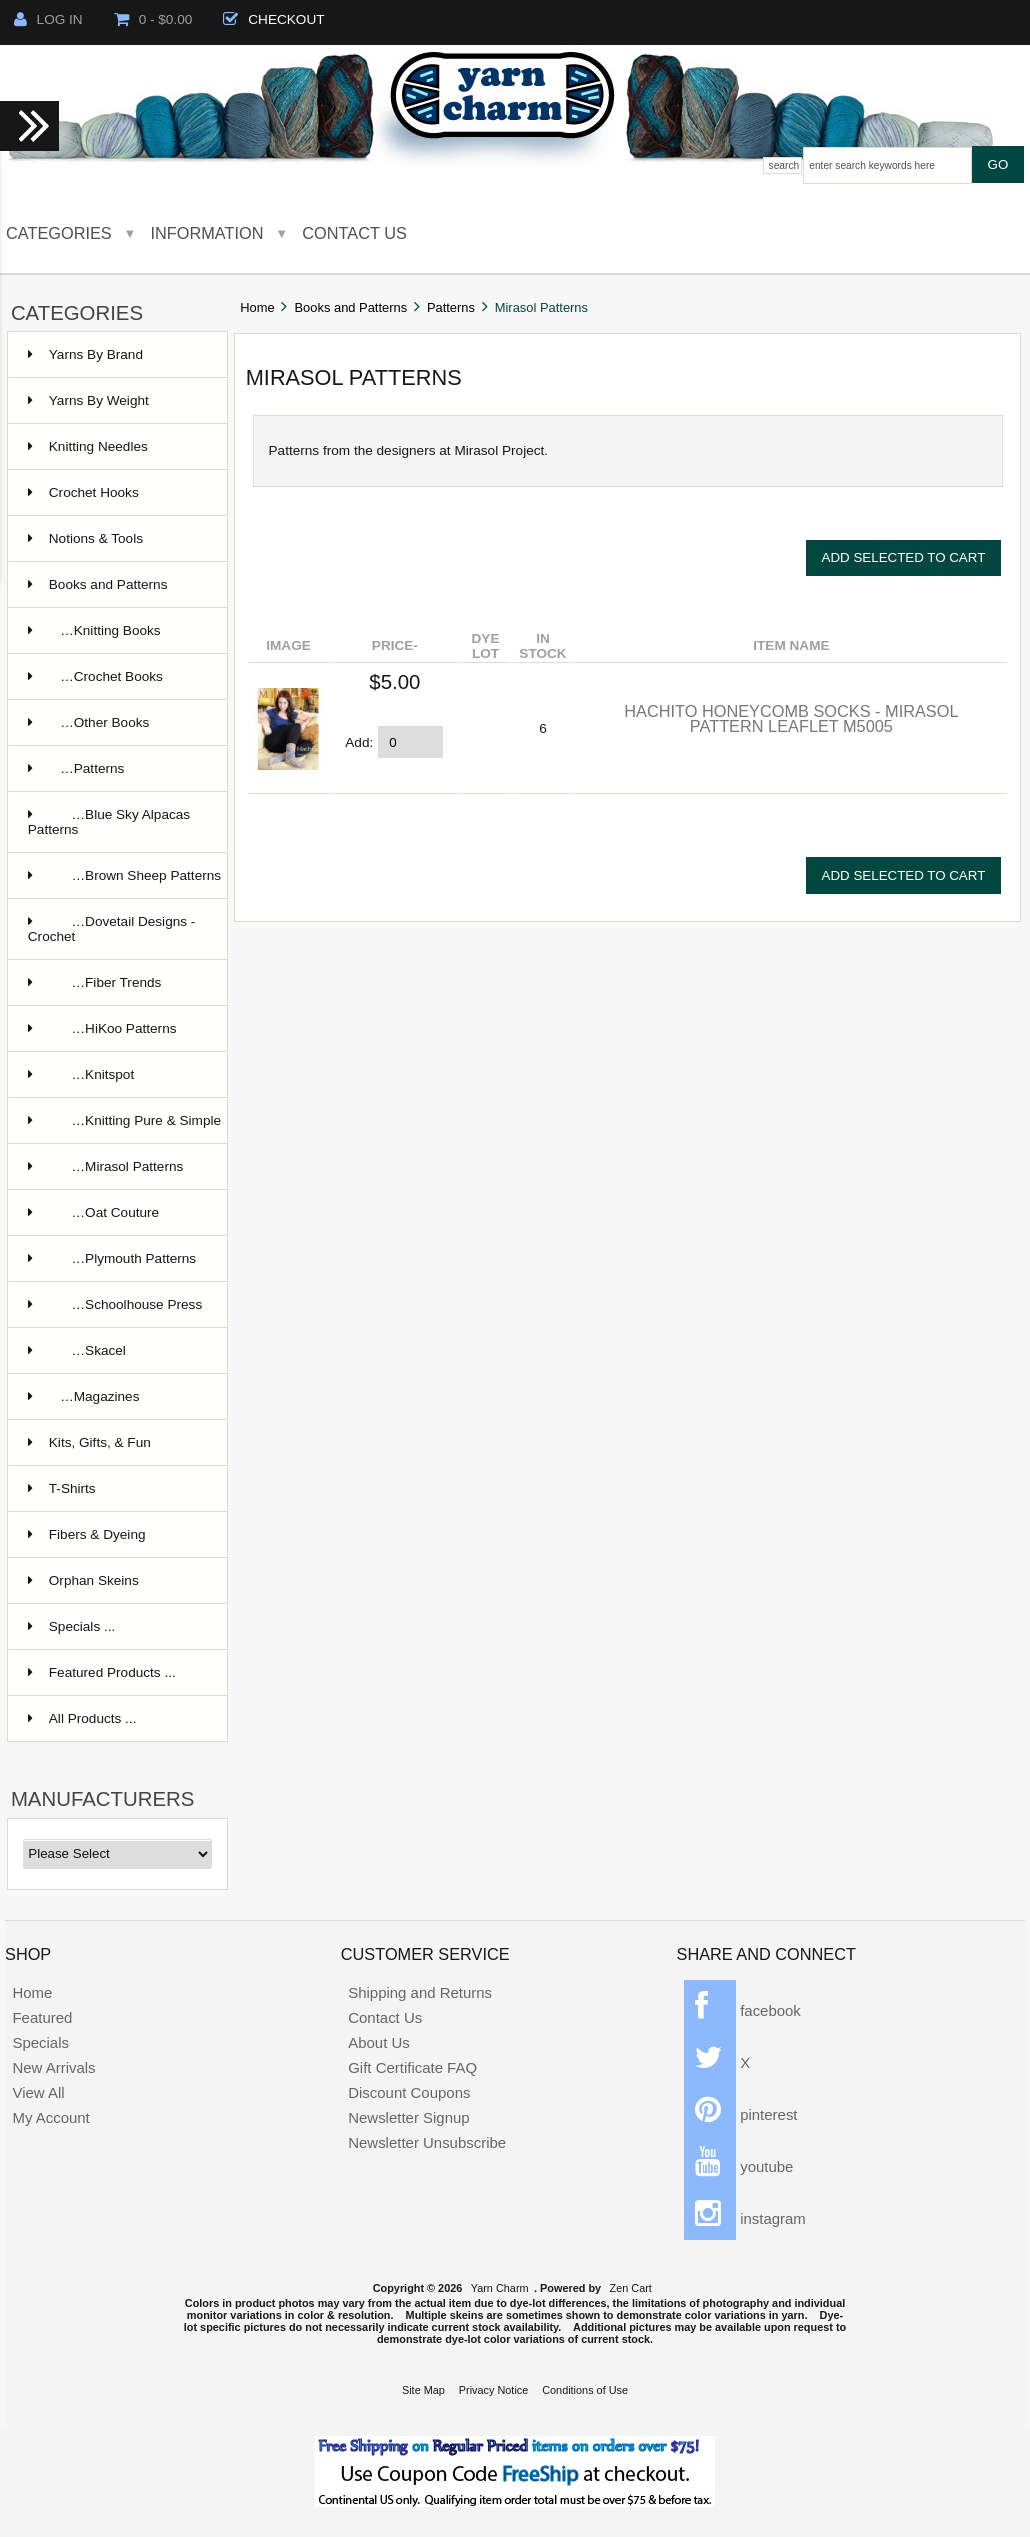 Image resolution: width=1030 pixels, height=2537 pixels. Describe the element at coordinates (738, 2166) in the screenshot. I see `youtube` at that location.